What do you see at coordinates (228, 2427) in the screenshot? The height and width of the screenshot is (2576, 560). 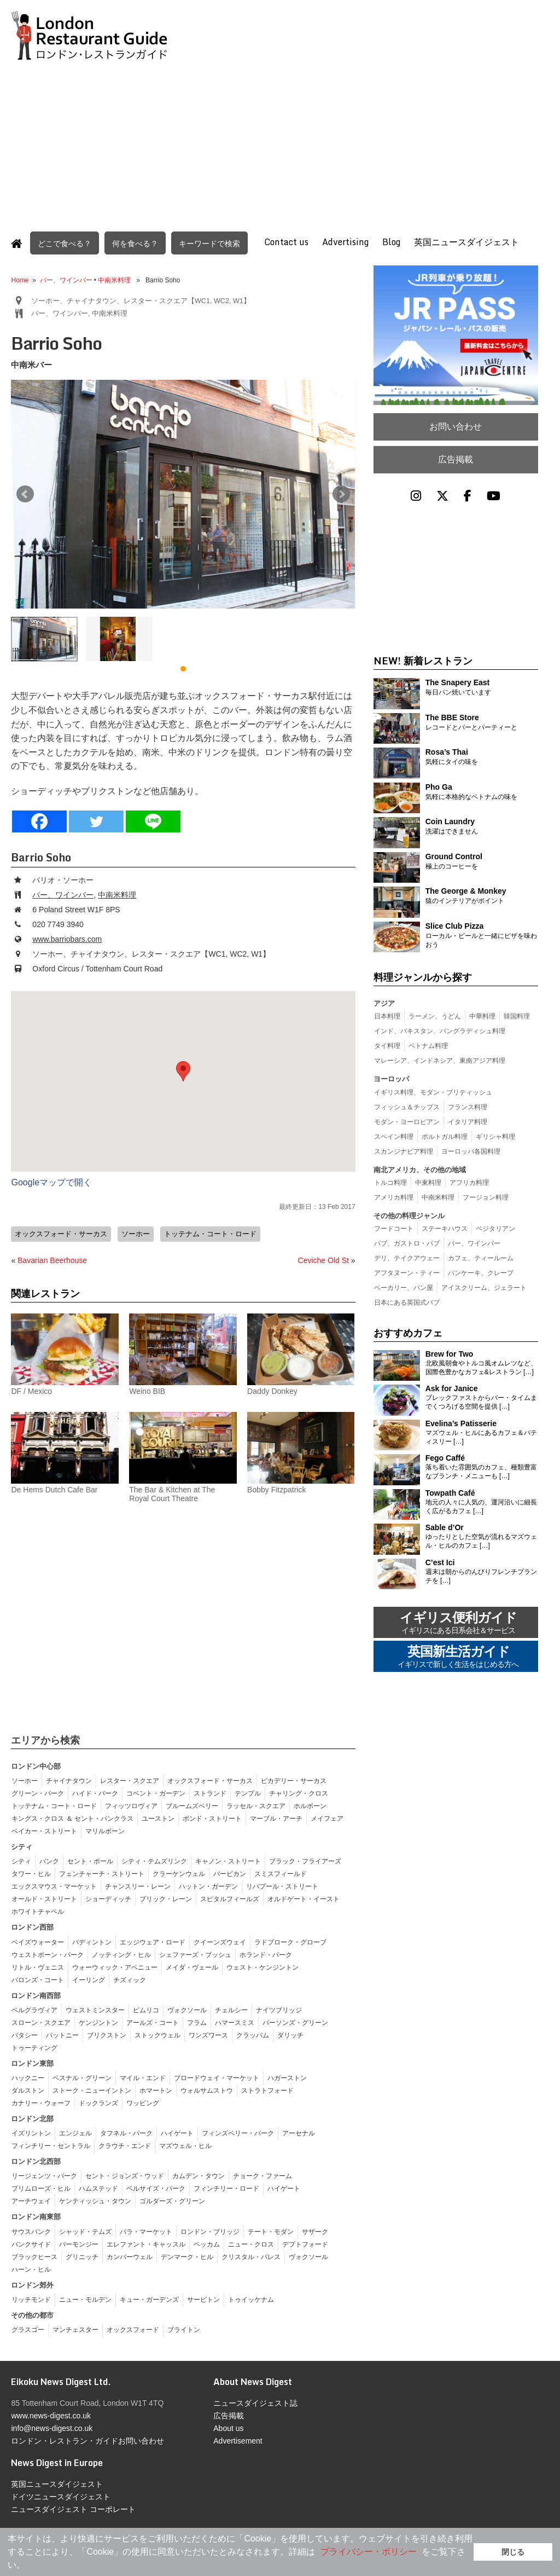 I see `About us` at bounding box center [228, 2427].